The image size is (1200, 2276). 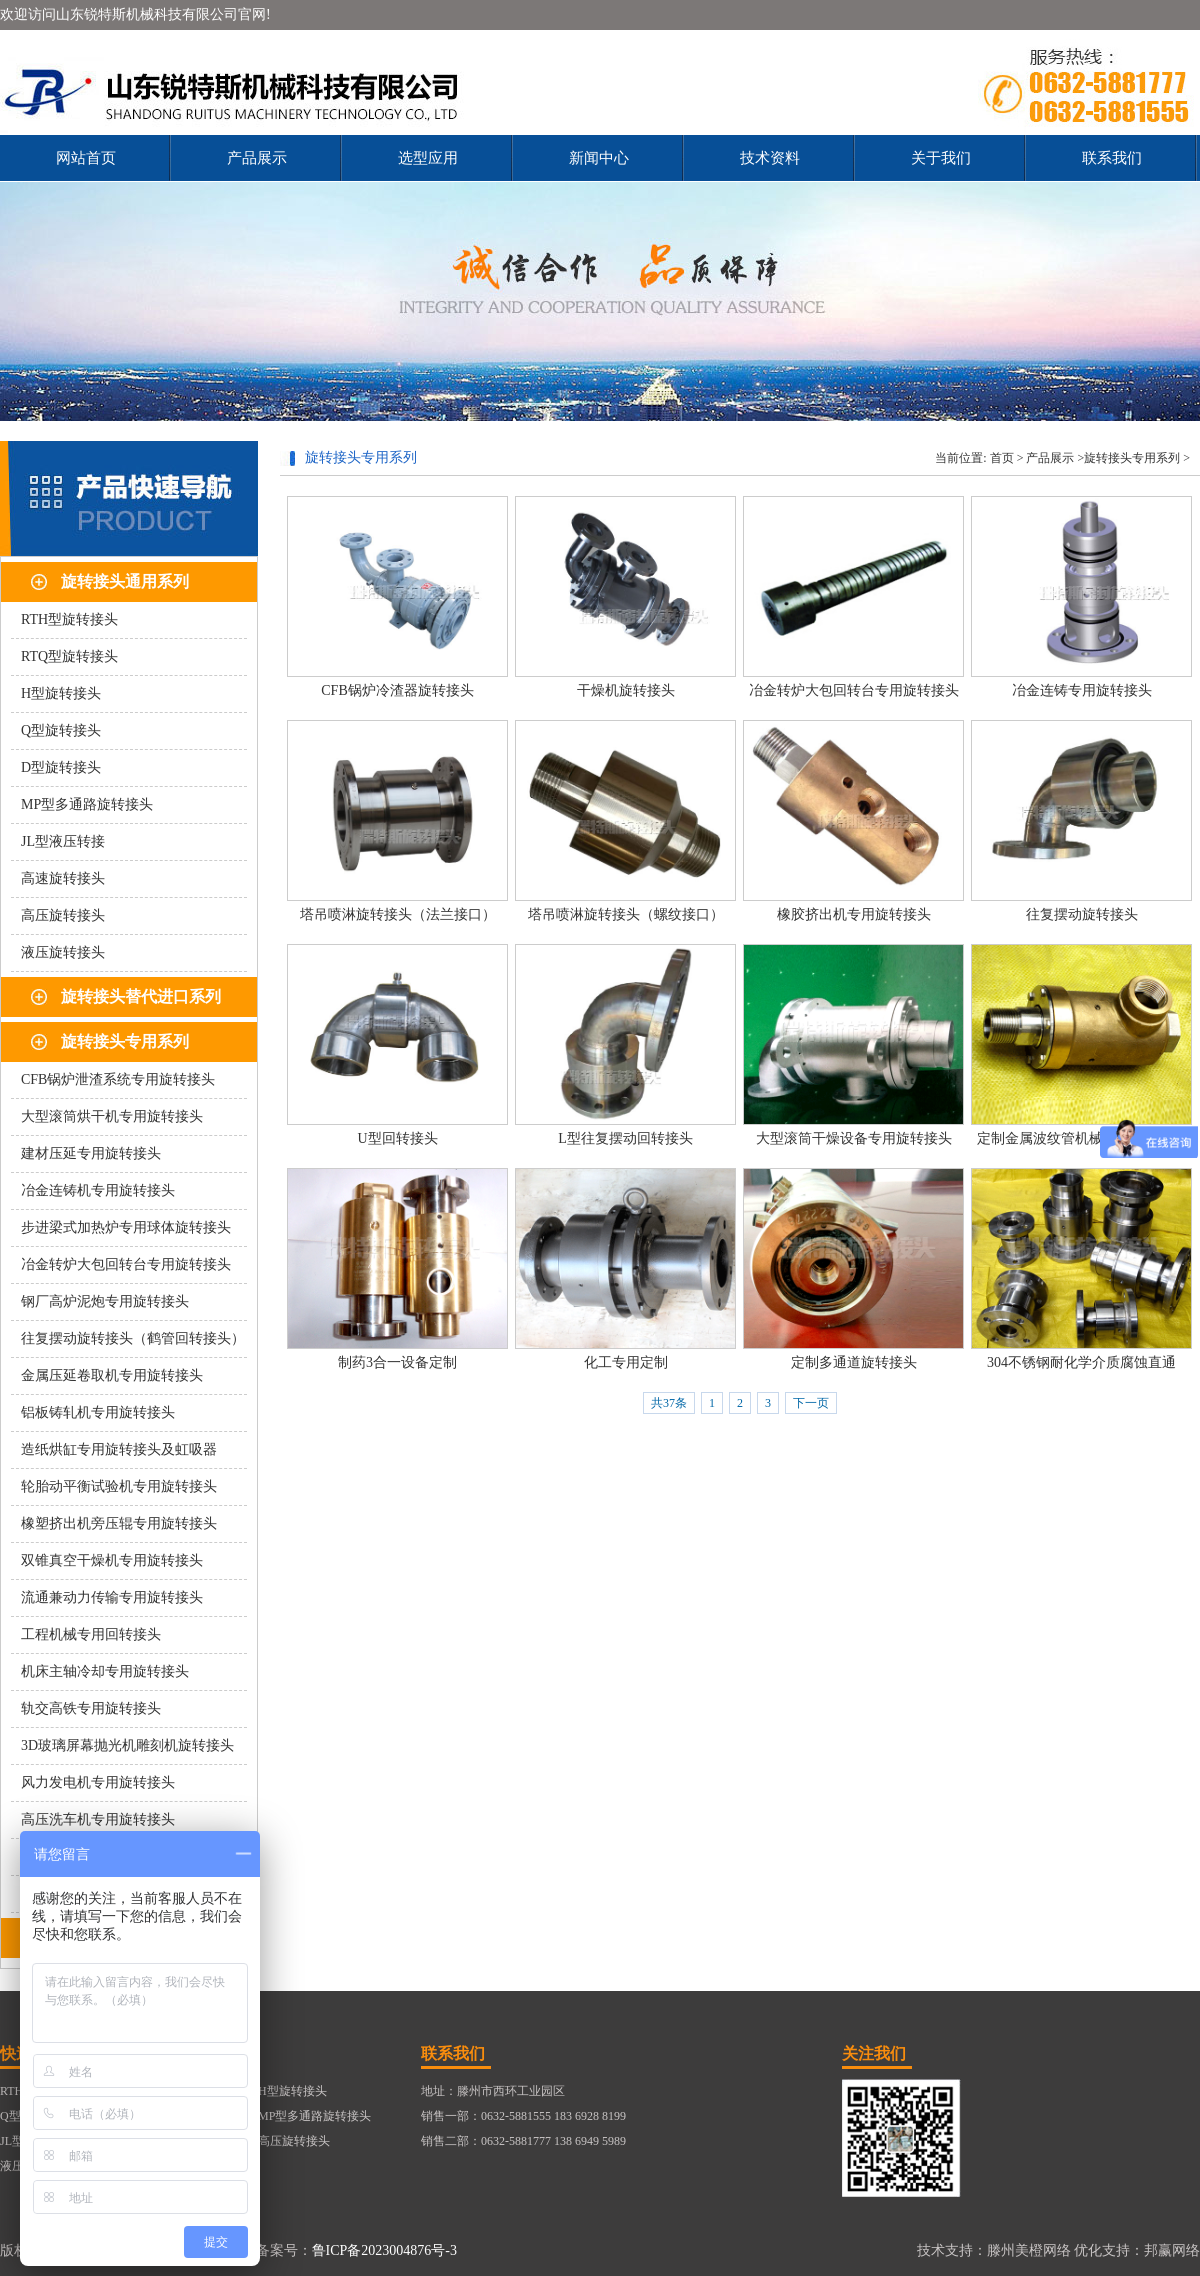 What do you see at coordinates (941, 158) in the screenshot?
I see `关于我们` at bounding box center [941, 158].